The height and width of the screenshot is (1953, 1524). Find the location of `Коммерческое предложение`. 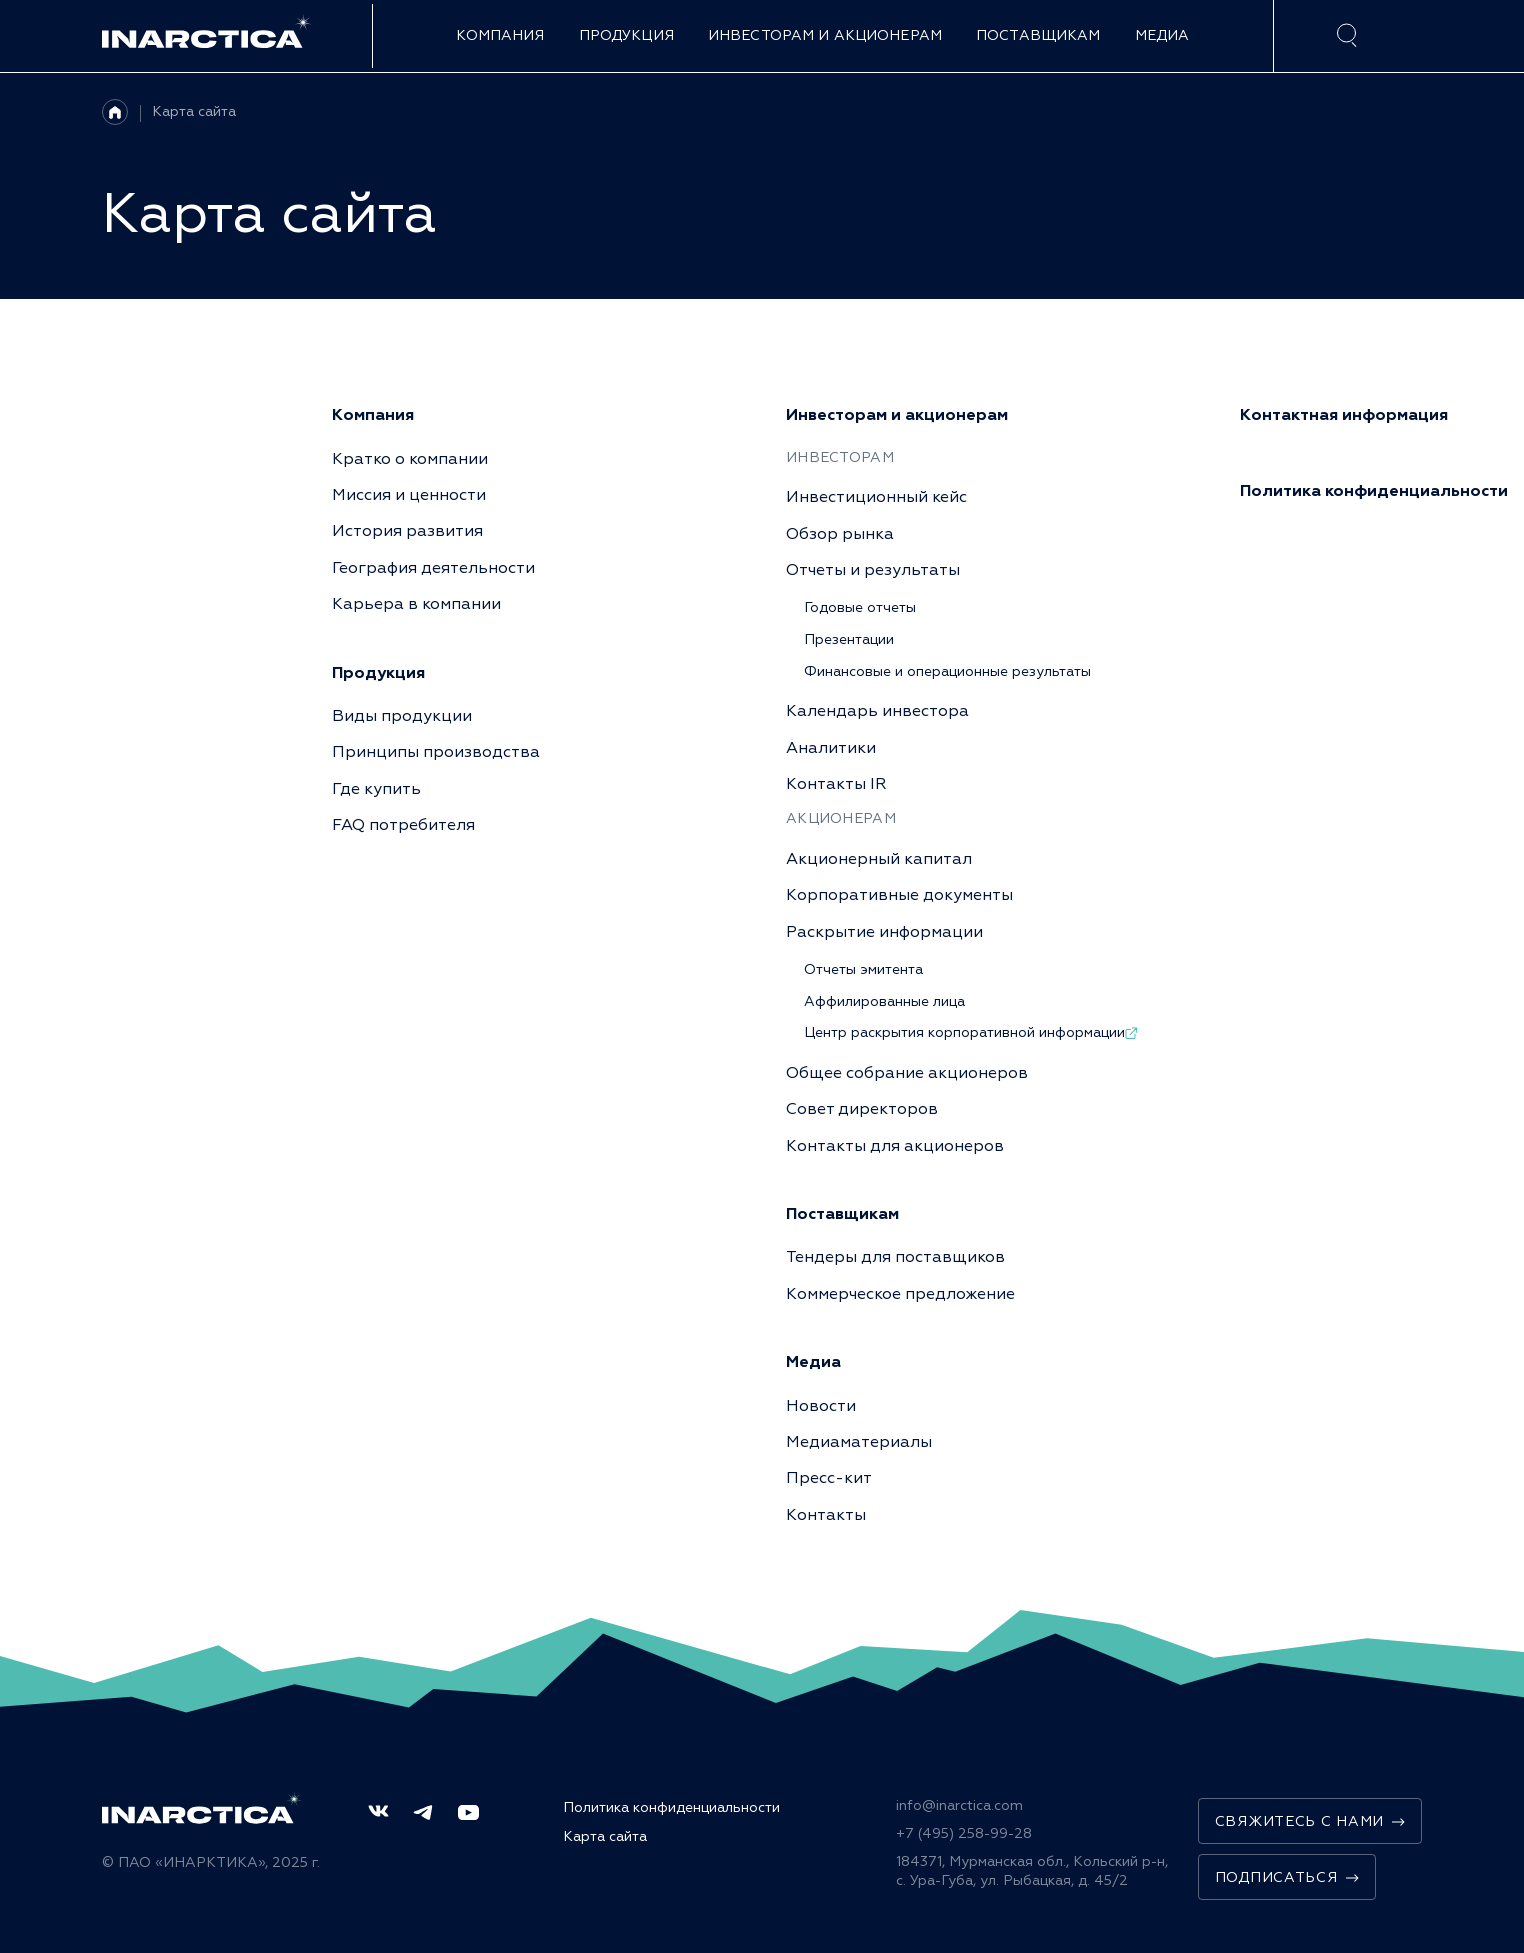

Коммерческое предложение is located at coordinates (900, 1294).